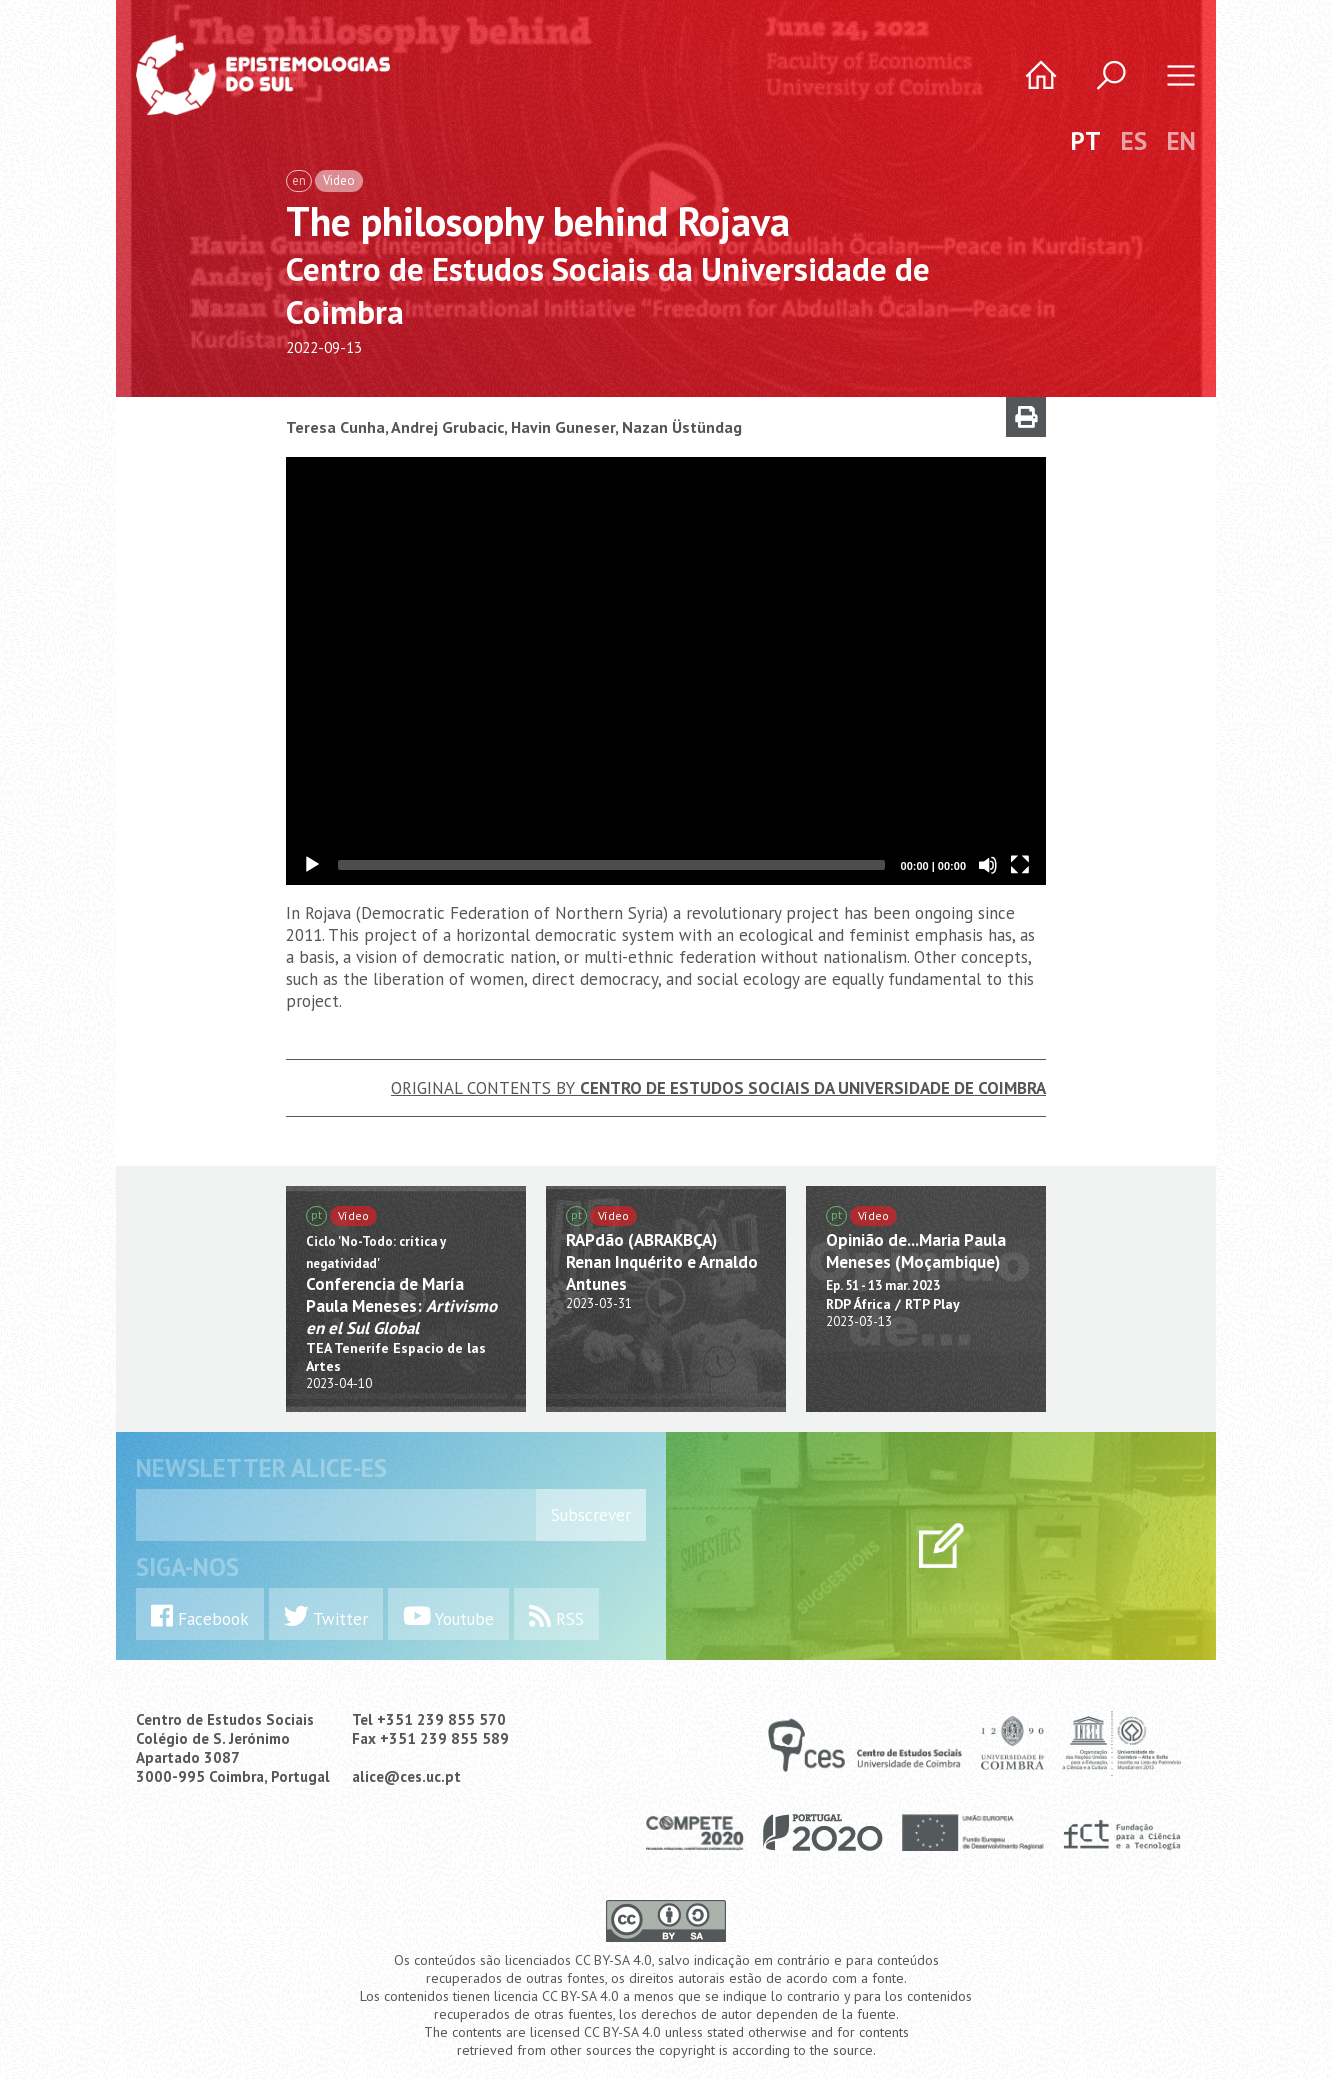 Image resolution: width=1332 pixels, height=2079 pixels. Describe the element at coordinates (591, 1515) in the screenshot. I see `Subscrever` at that location.